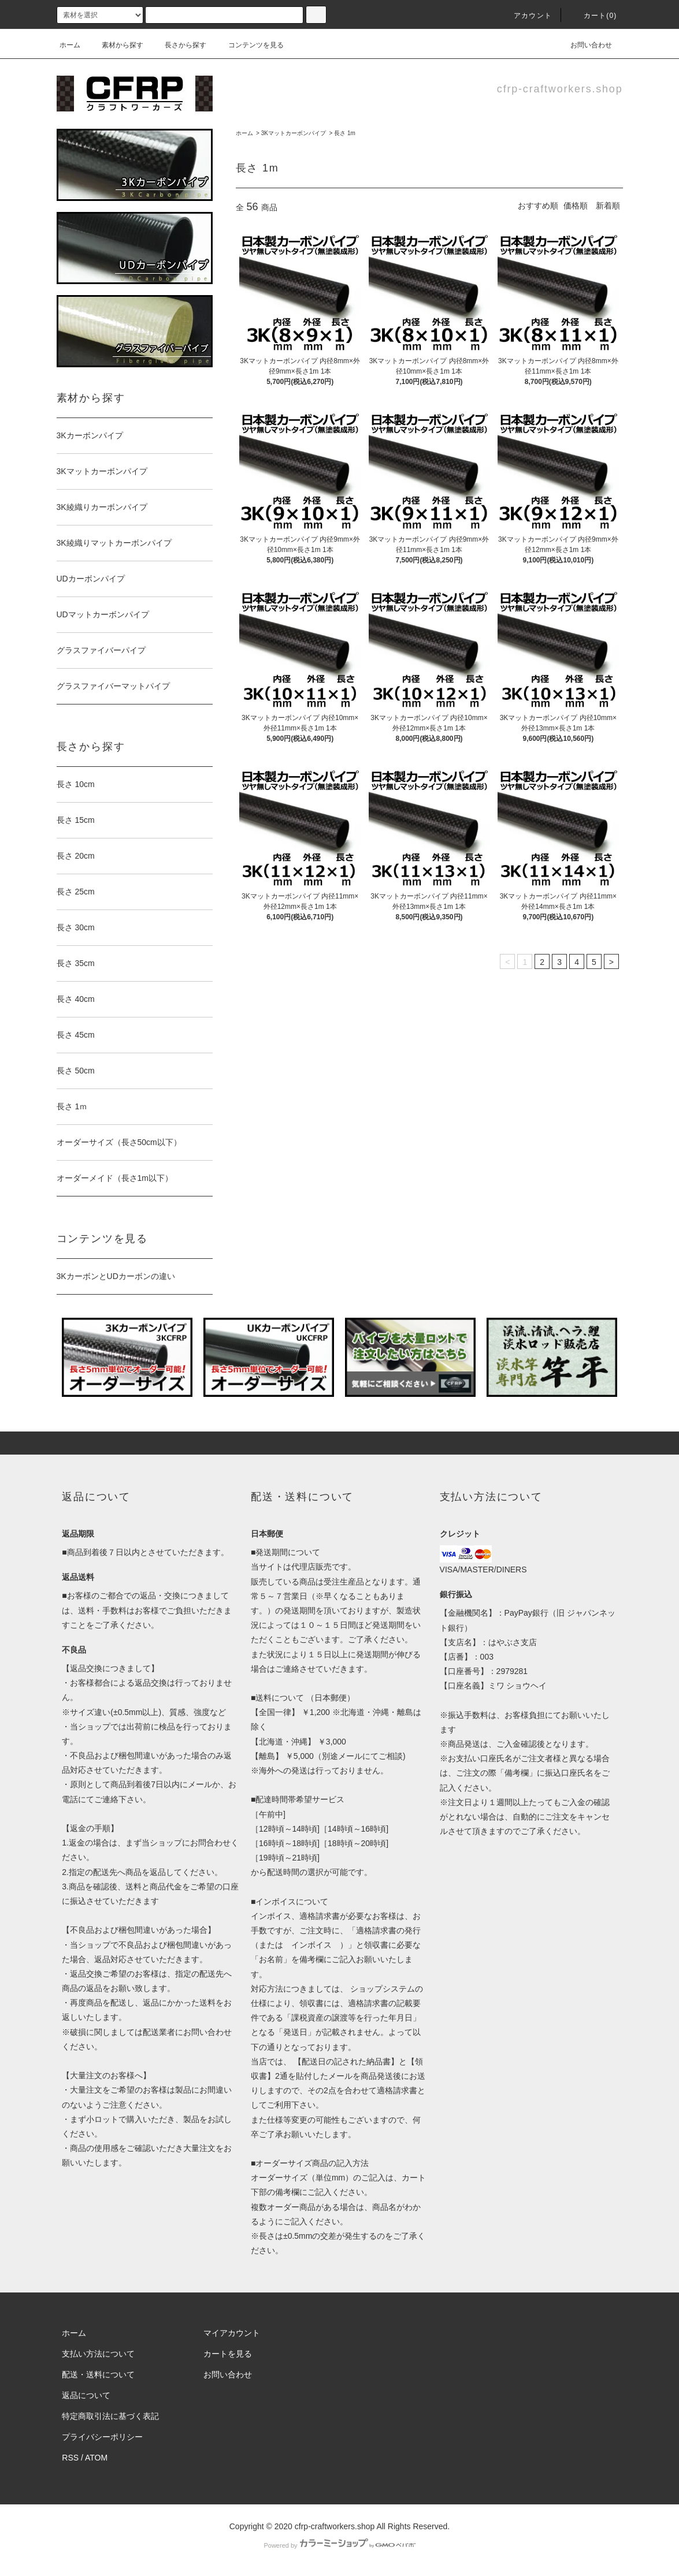 This screenshot has height=2576, width=679. Describe the element at coordinates (231, 2333) in the screenshot. I see `マイアカウント` at that location.